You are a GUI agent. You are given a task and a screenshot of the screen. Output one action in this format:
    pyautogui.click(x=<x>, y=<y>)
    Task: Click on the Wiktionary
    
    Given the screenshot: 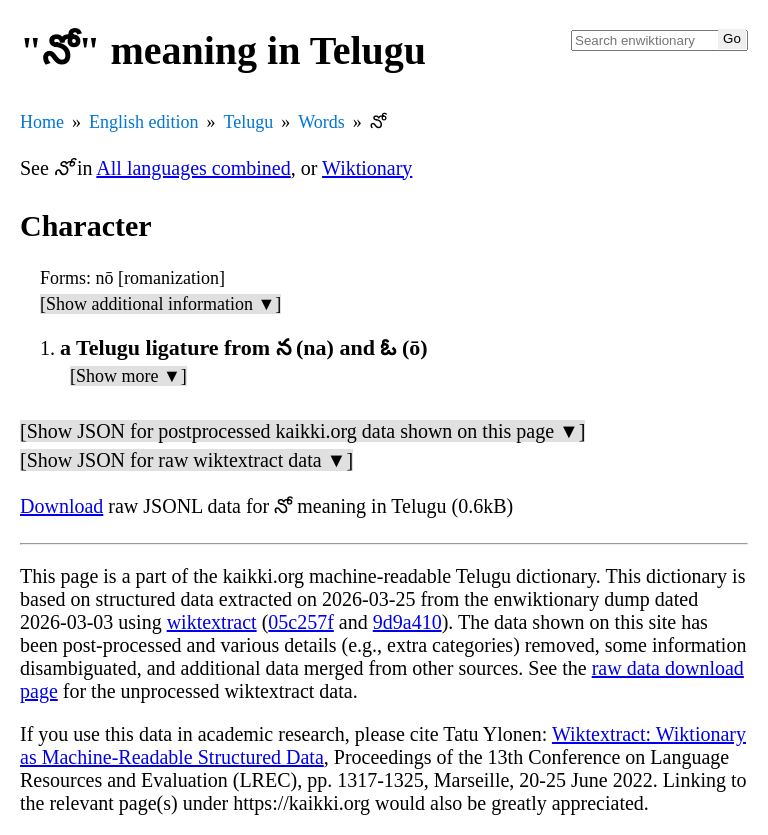 What is the action you would take?
    pyautogui.click(x=367, y=168)
    